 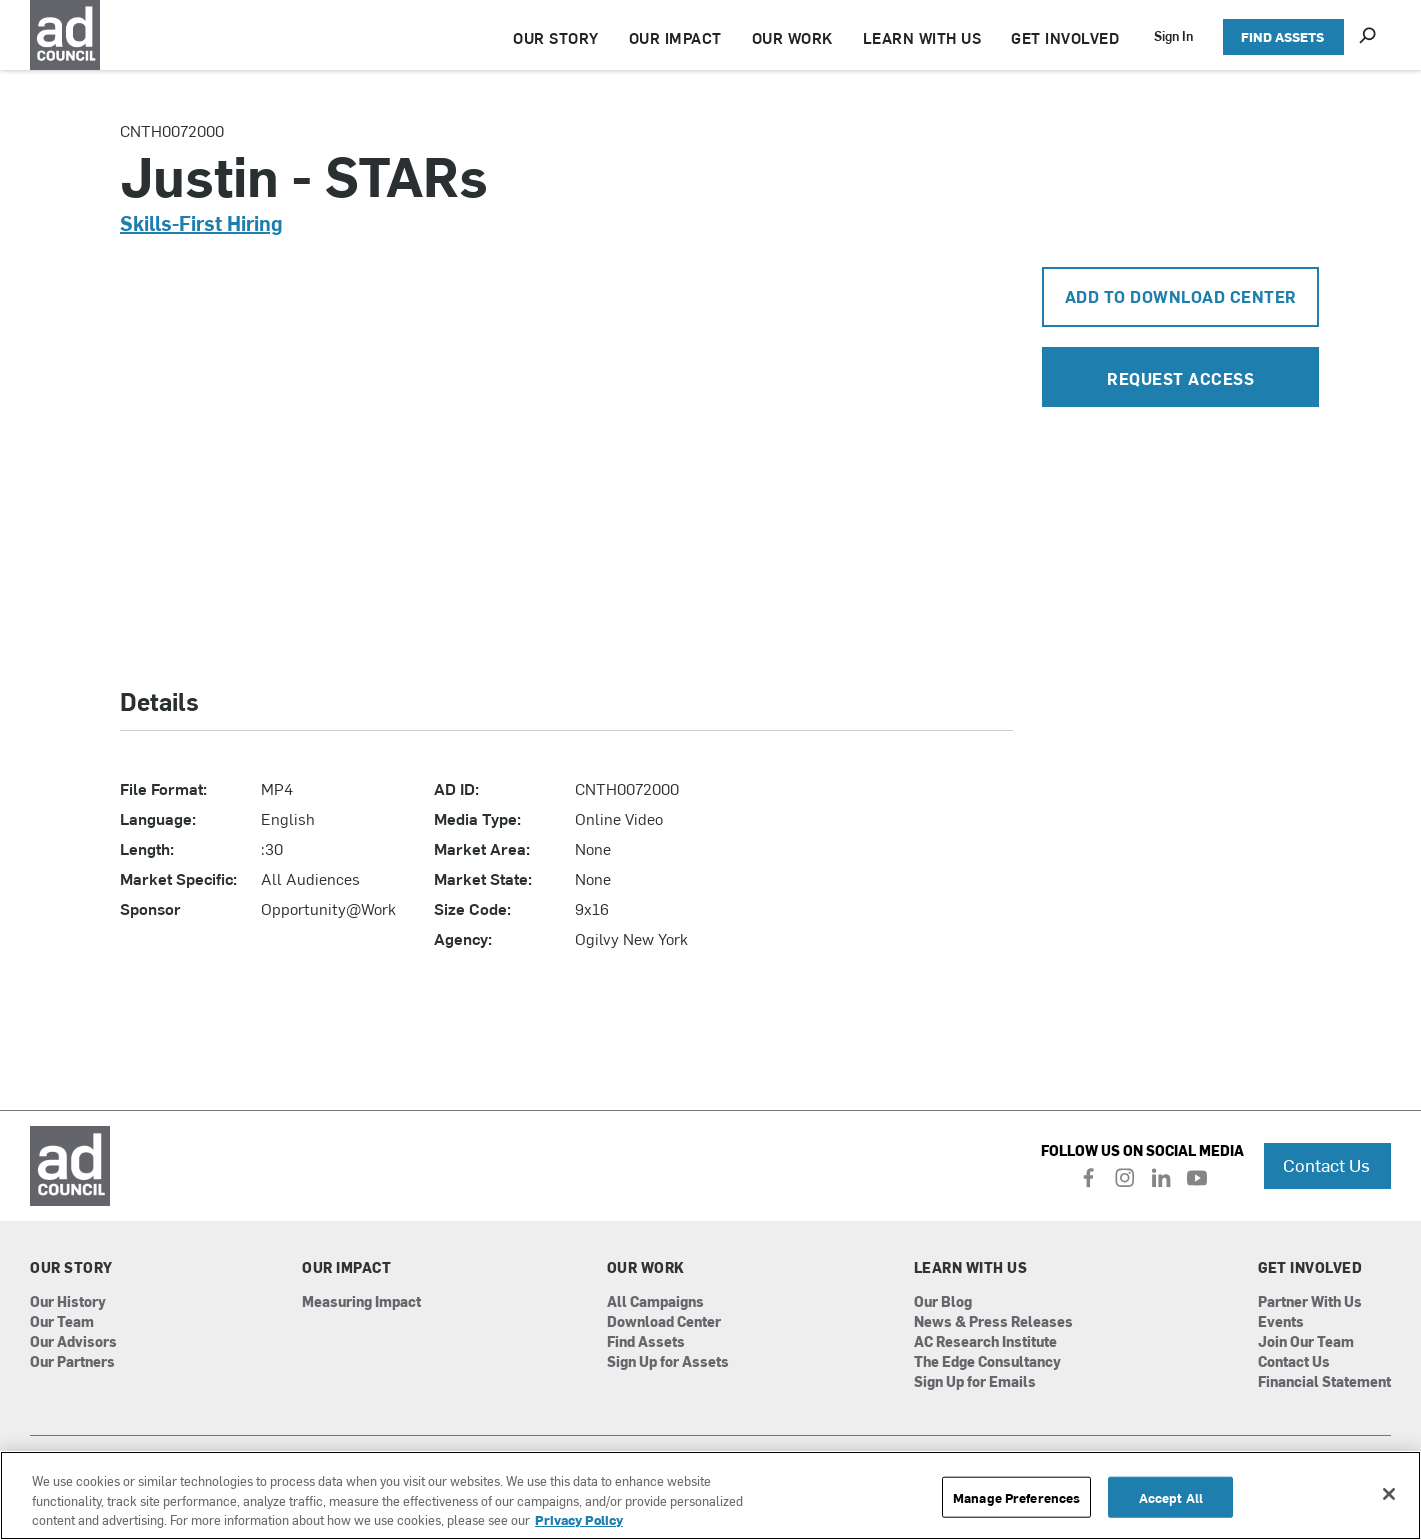 I want to click on Our Story, so click(x=71, y=1268).